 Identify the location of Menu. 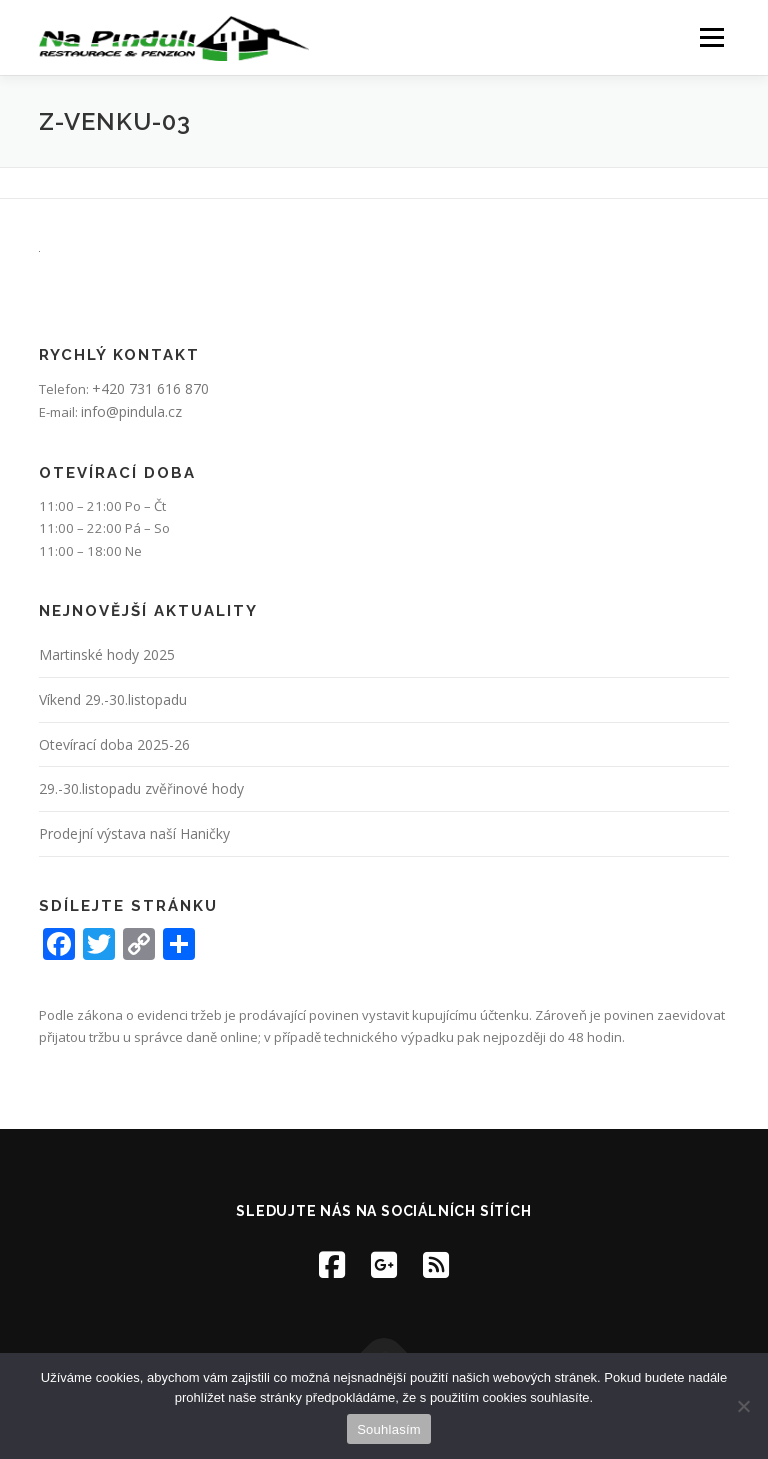
(711, 37).